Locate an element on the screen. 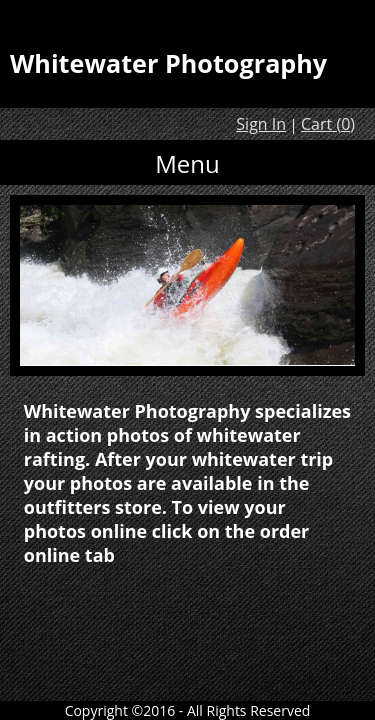  Sign In is located at coordinates (261, 124).